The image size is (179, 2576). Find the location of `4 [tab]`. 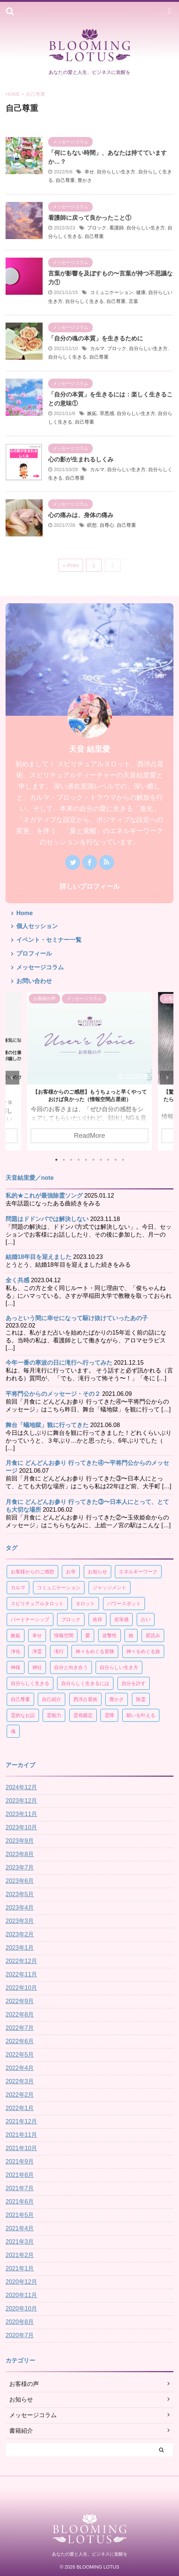

4 [tab] is located at coordinates (78, 1159).